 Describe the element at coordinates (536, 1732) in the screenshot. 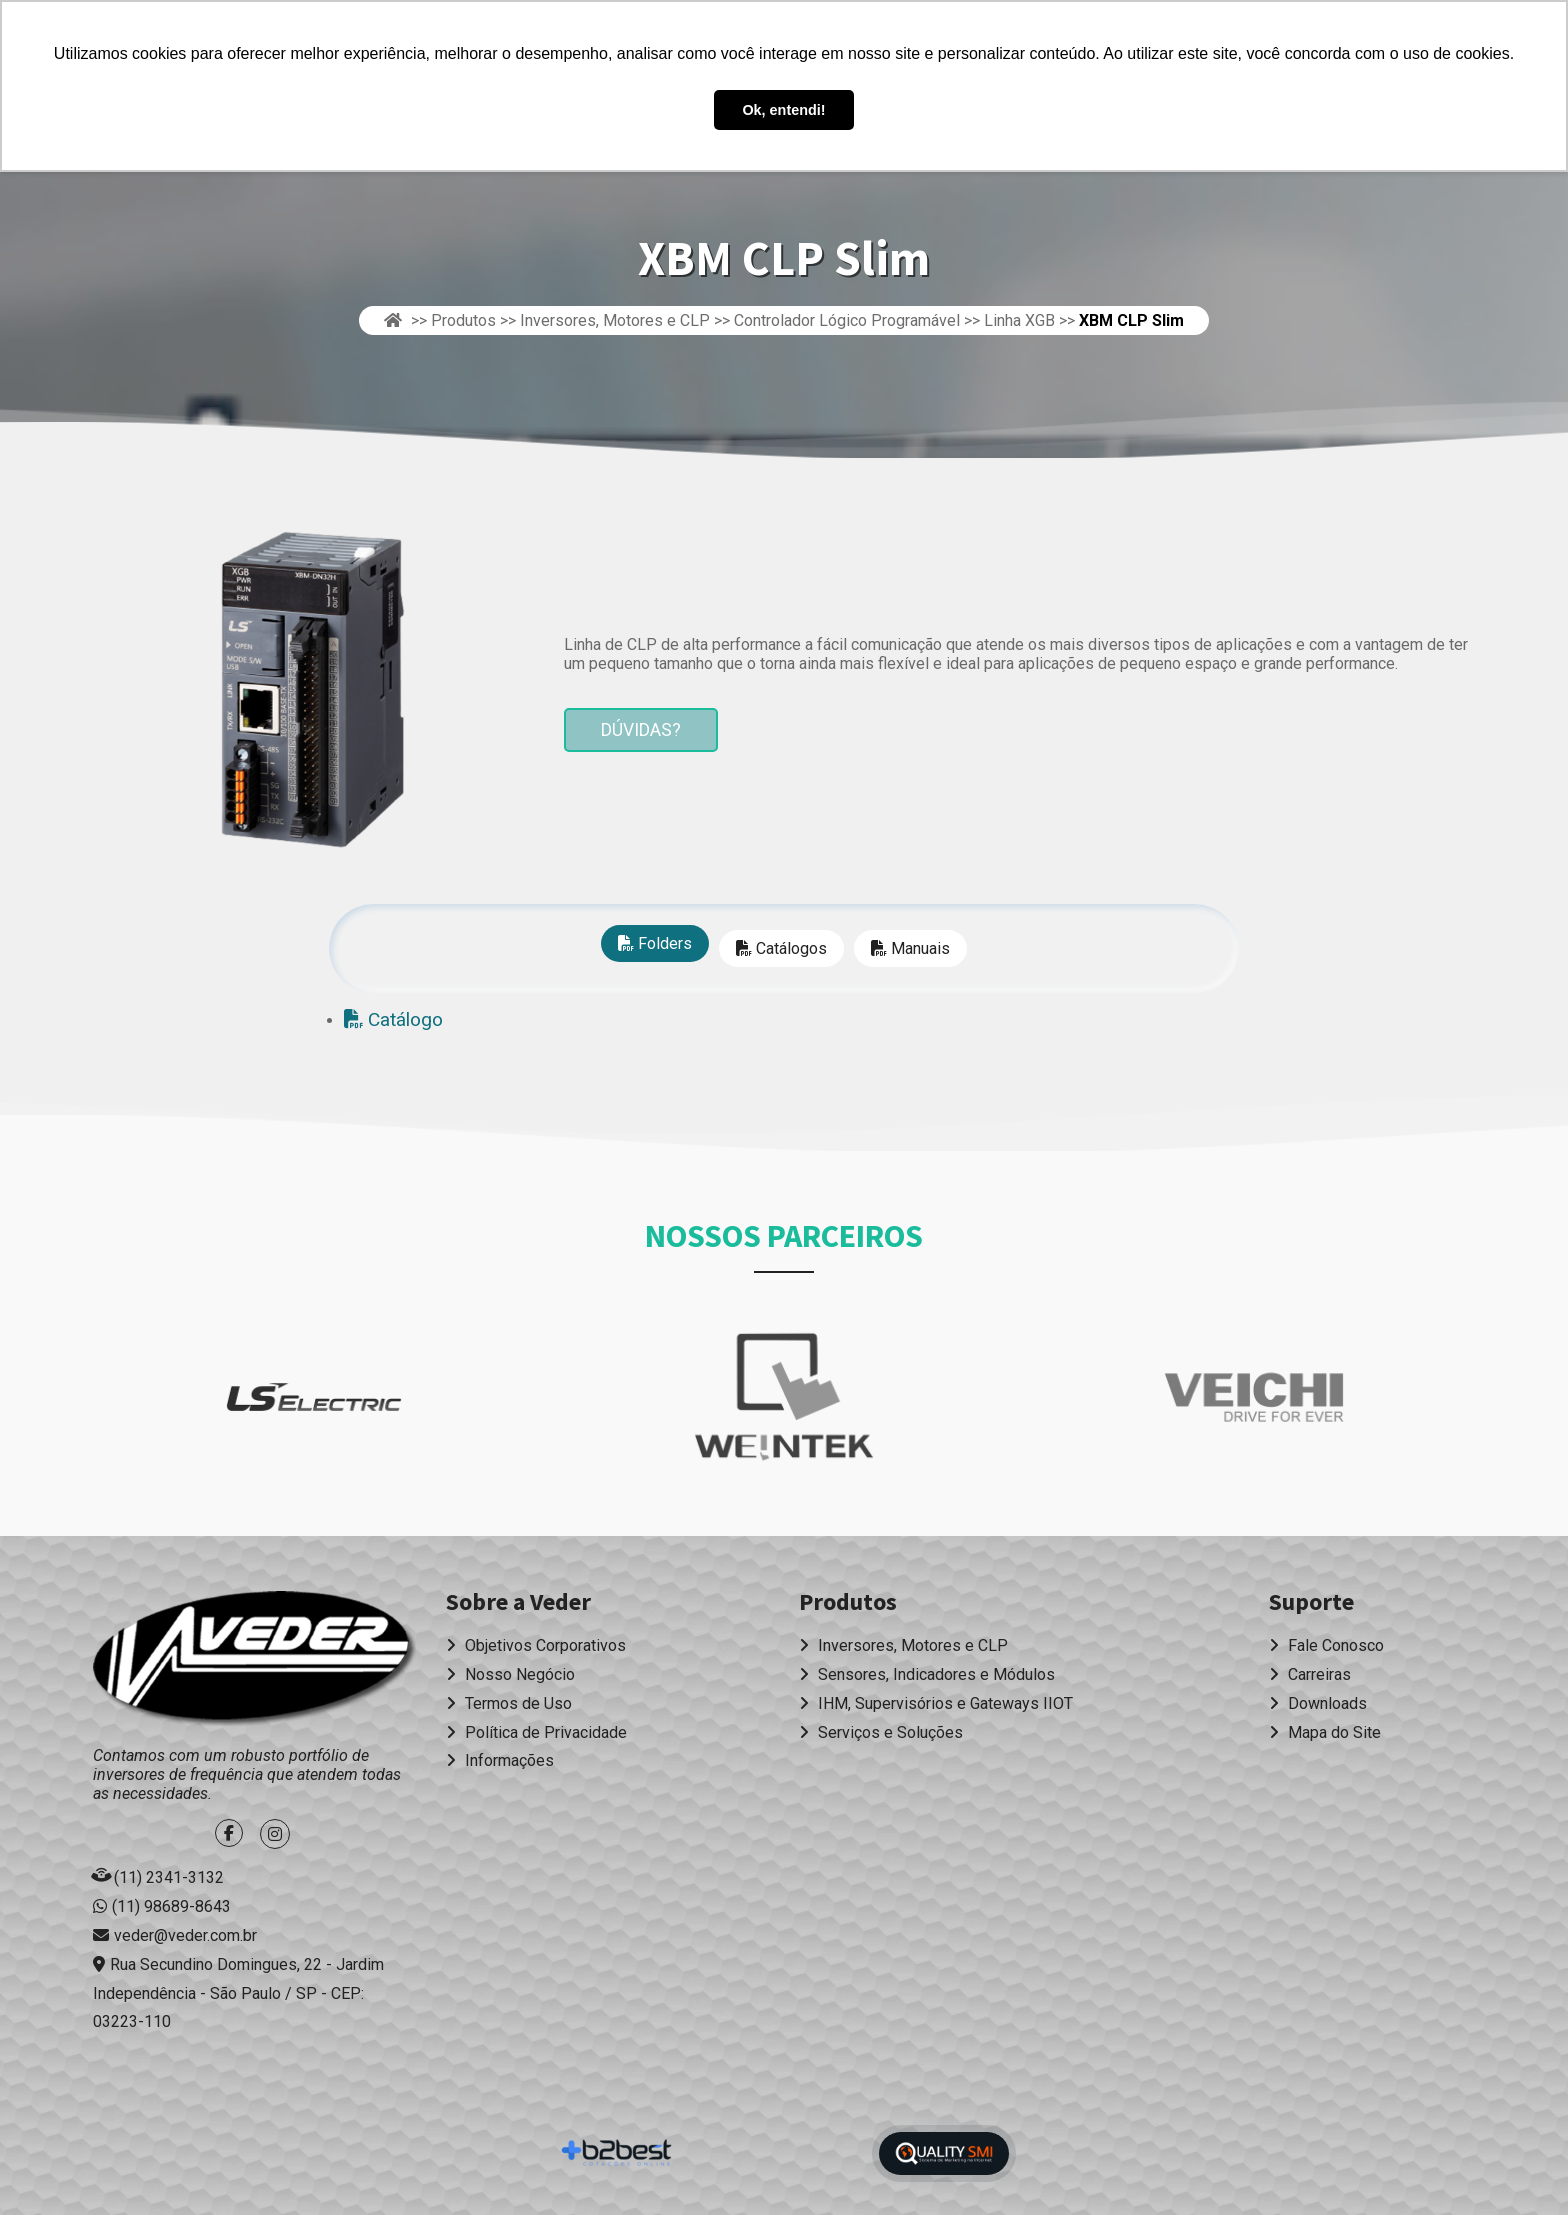

I see `Política de Privacidade` at that location.